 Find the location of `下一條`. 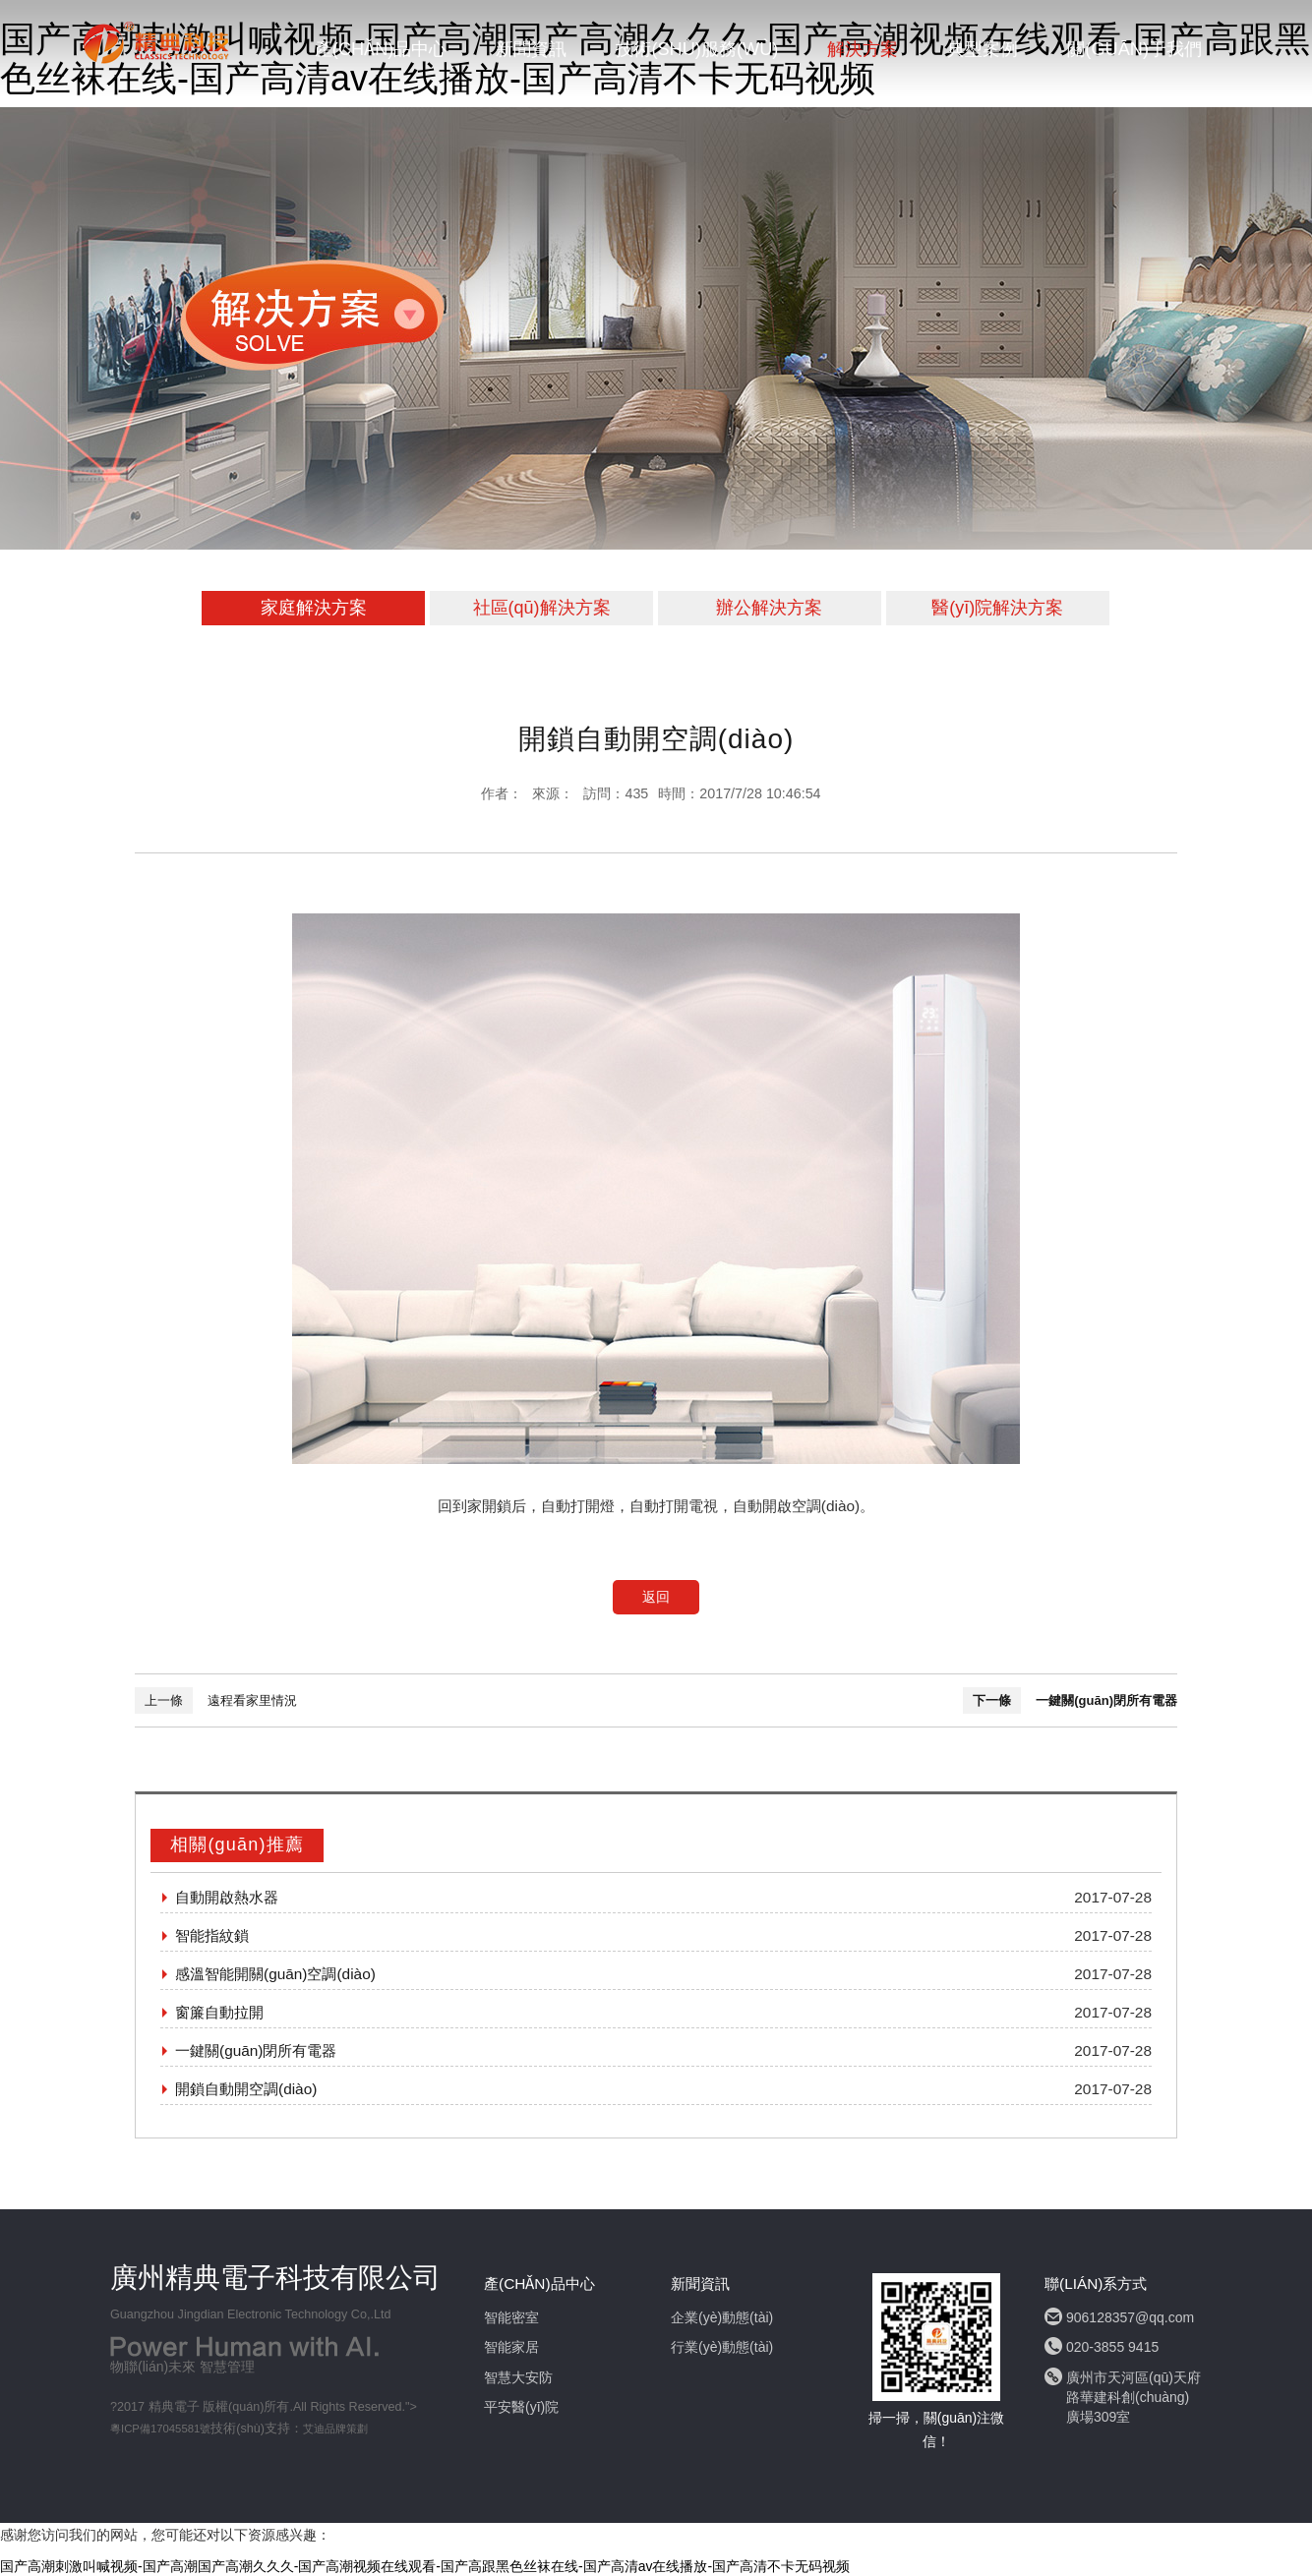

下一條 is located at coordinates (992, 1700).